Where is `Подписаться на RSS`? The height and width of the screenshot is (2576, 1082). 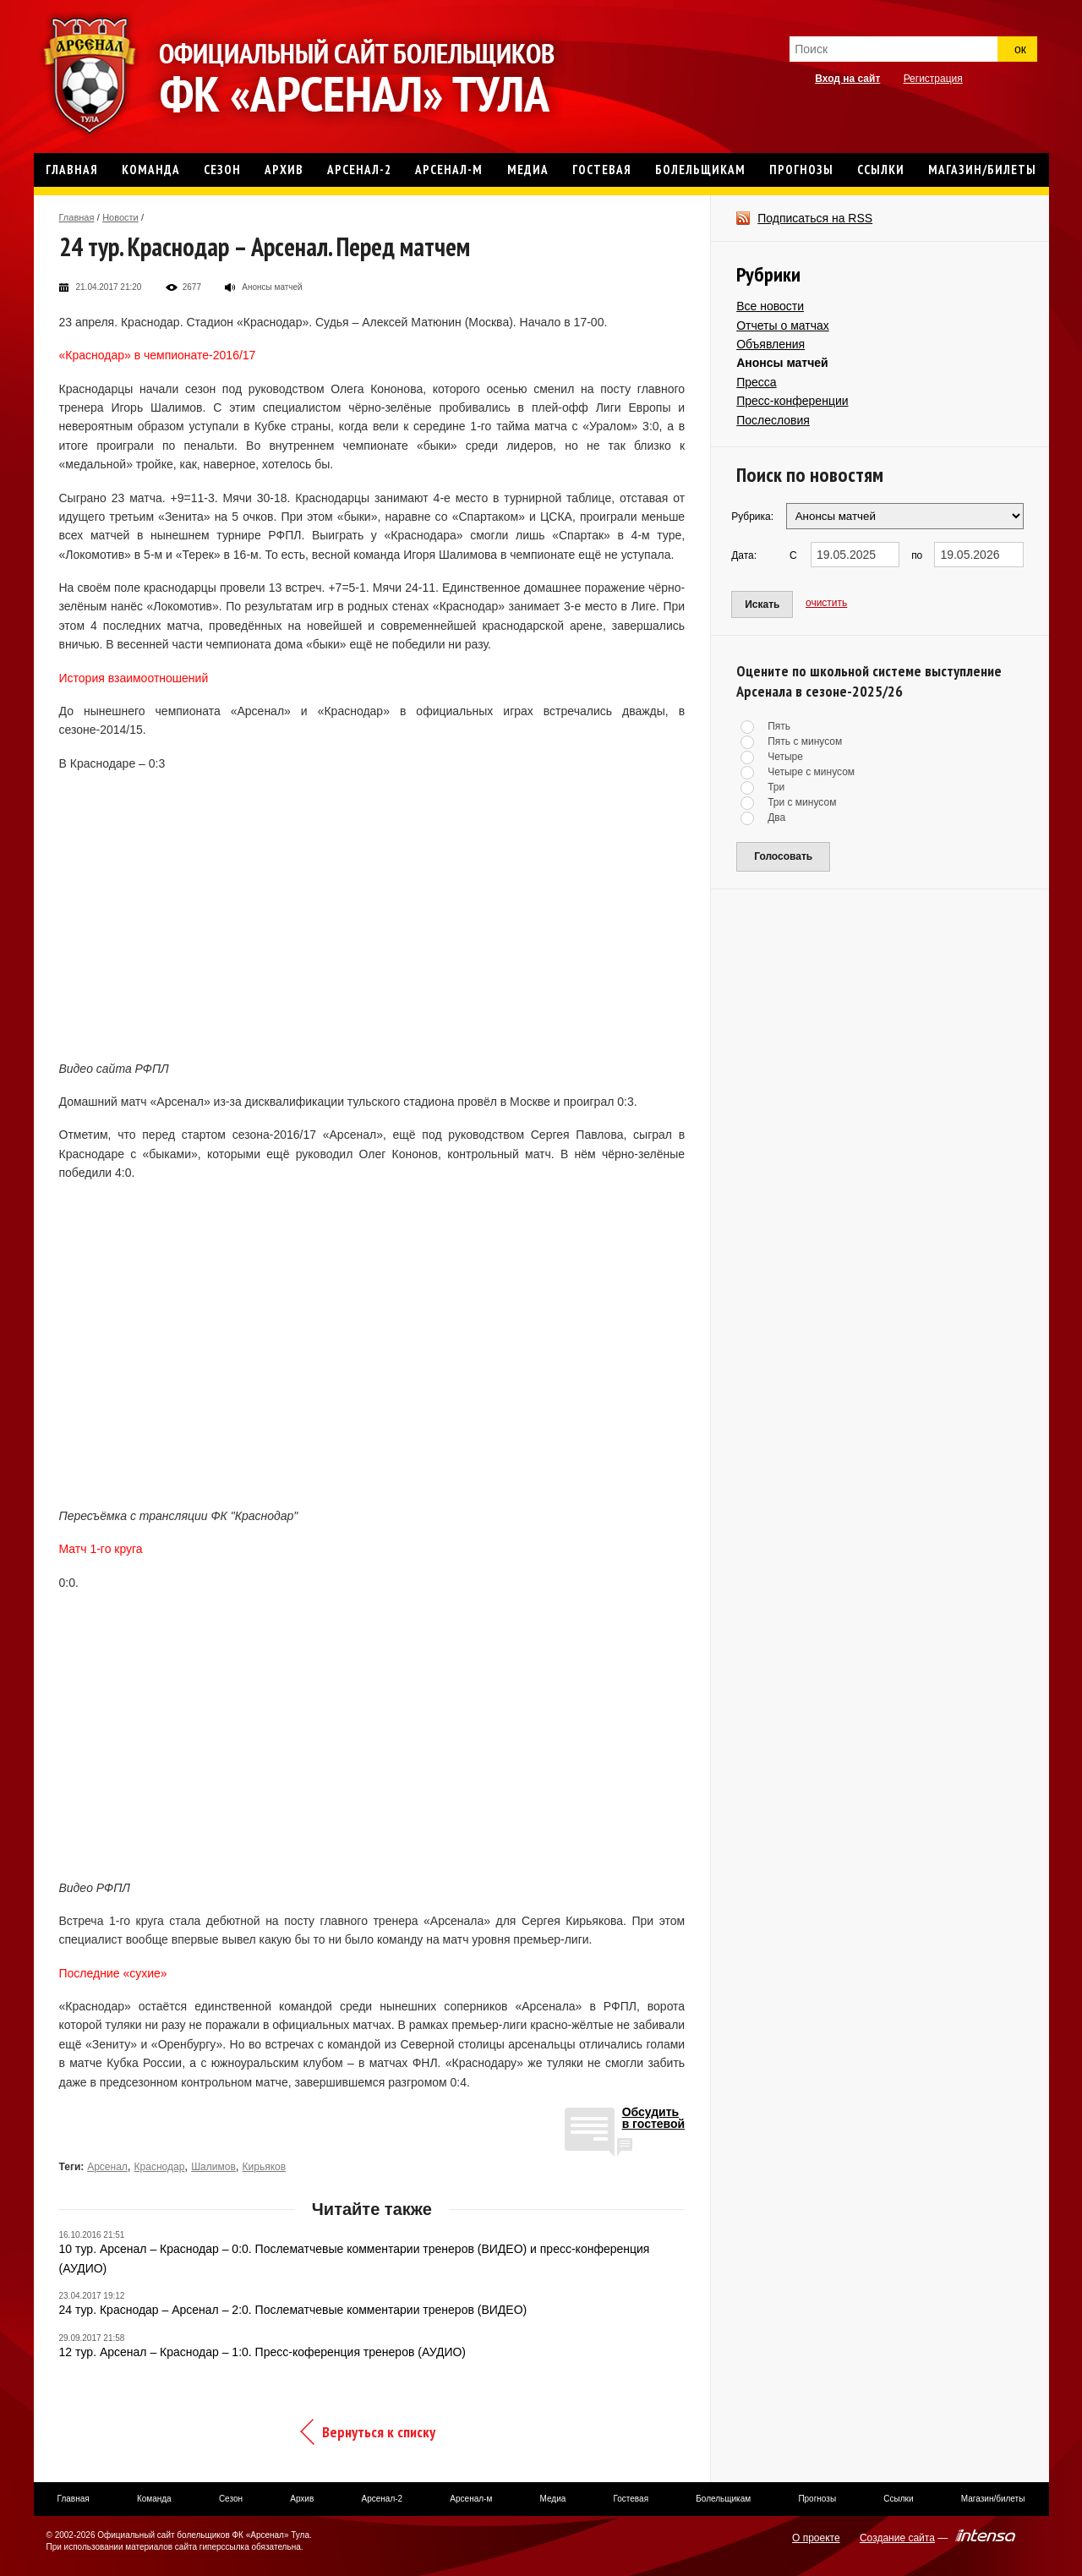
Подписаться на RSS is located at coordinates (814, 218).